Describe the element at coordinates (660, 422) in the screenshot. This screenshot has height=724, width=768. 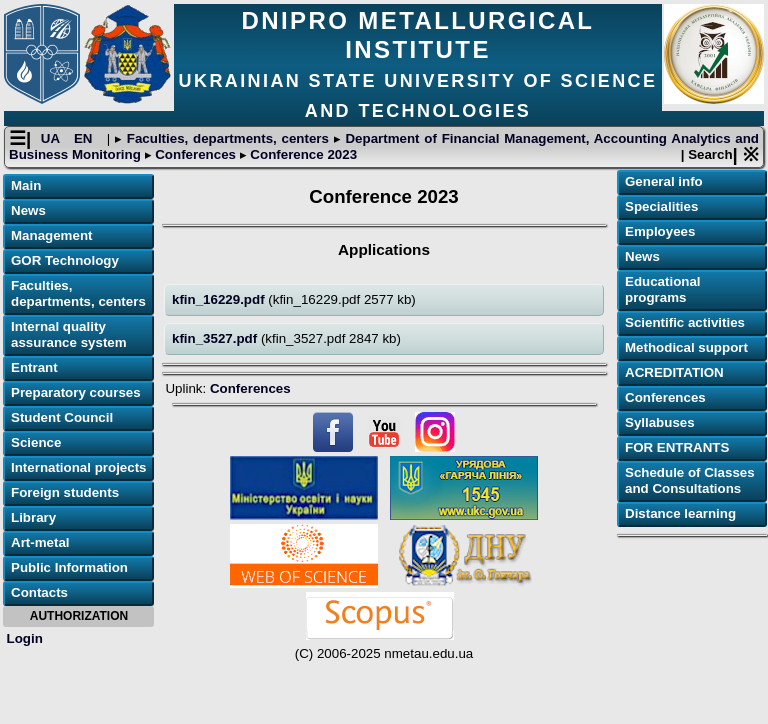
I see `Syllabuses` at that location.